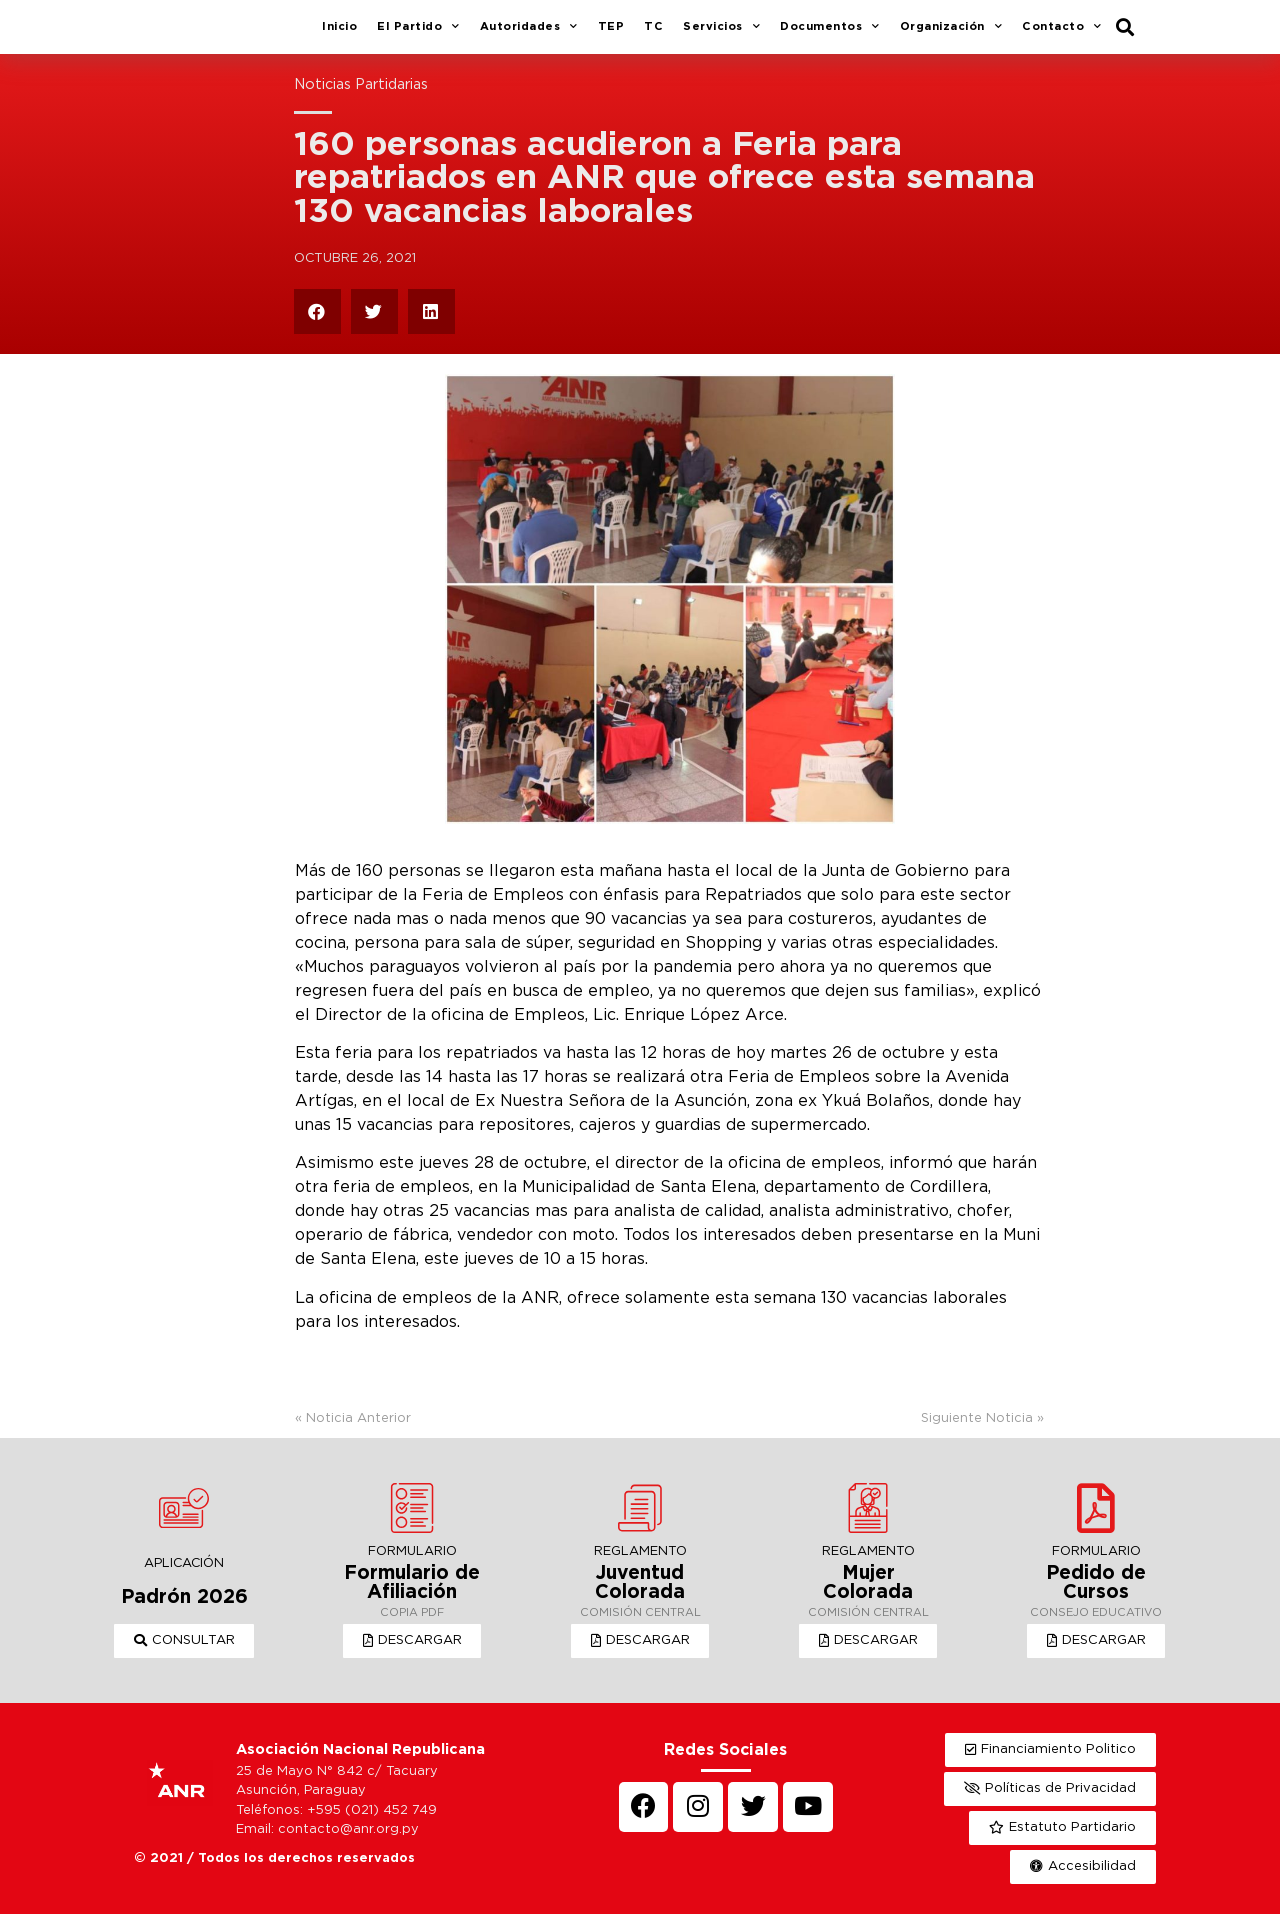 This screenshot has width=1280, height=1929. I want to click on Autoridades, so click(529, 35).